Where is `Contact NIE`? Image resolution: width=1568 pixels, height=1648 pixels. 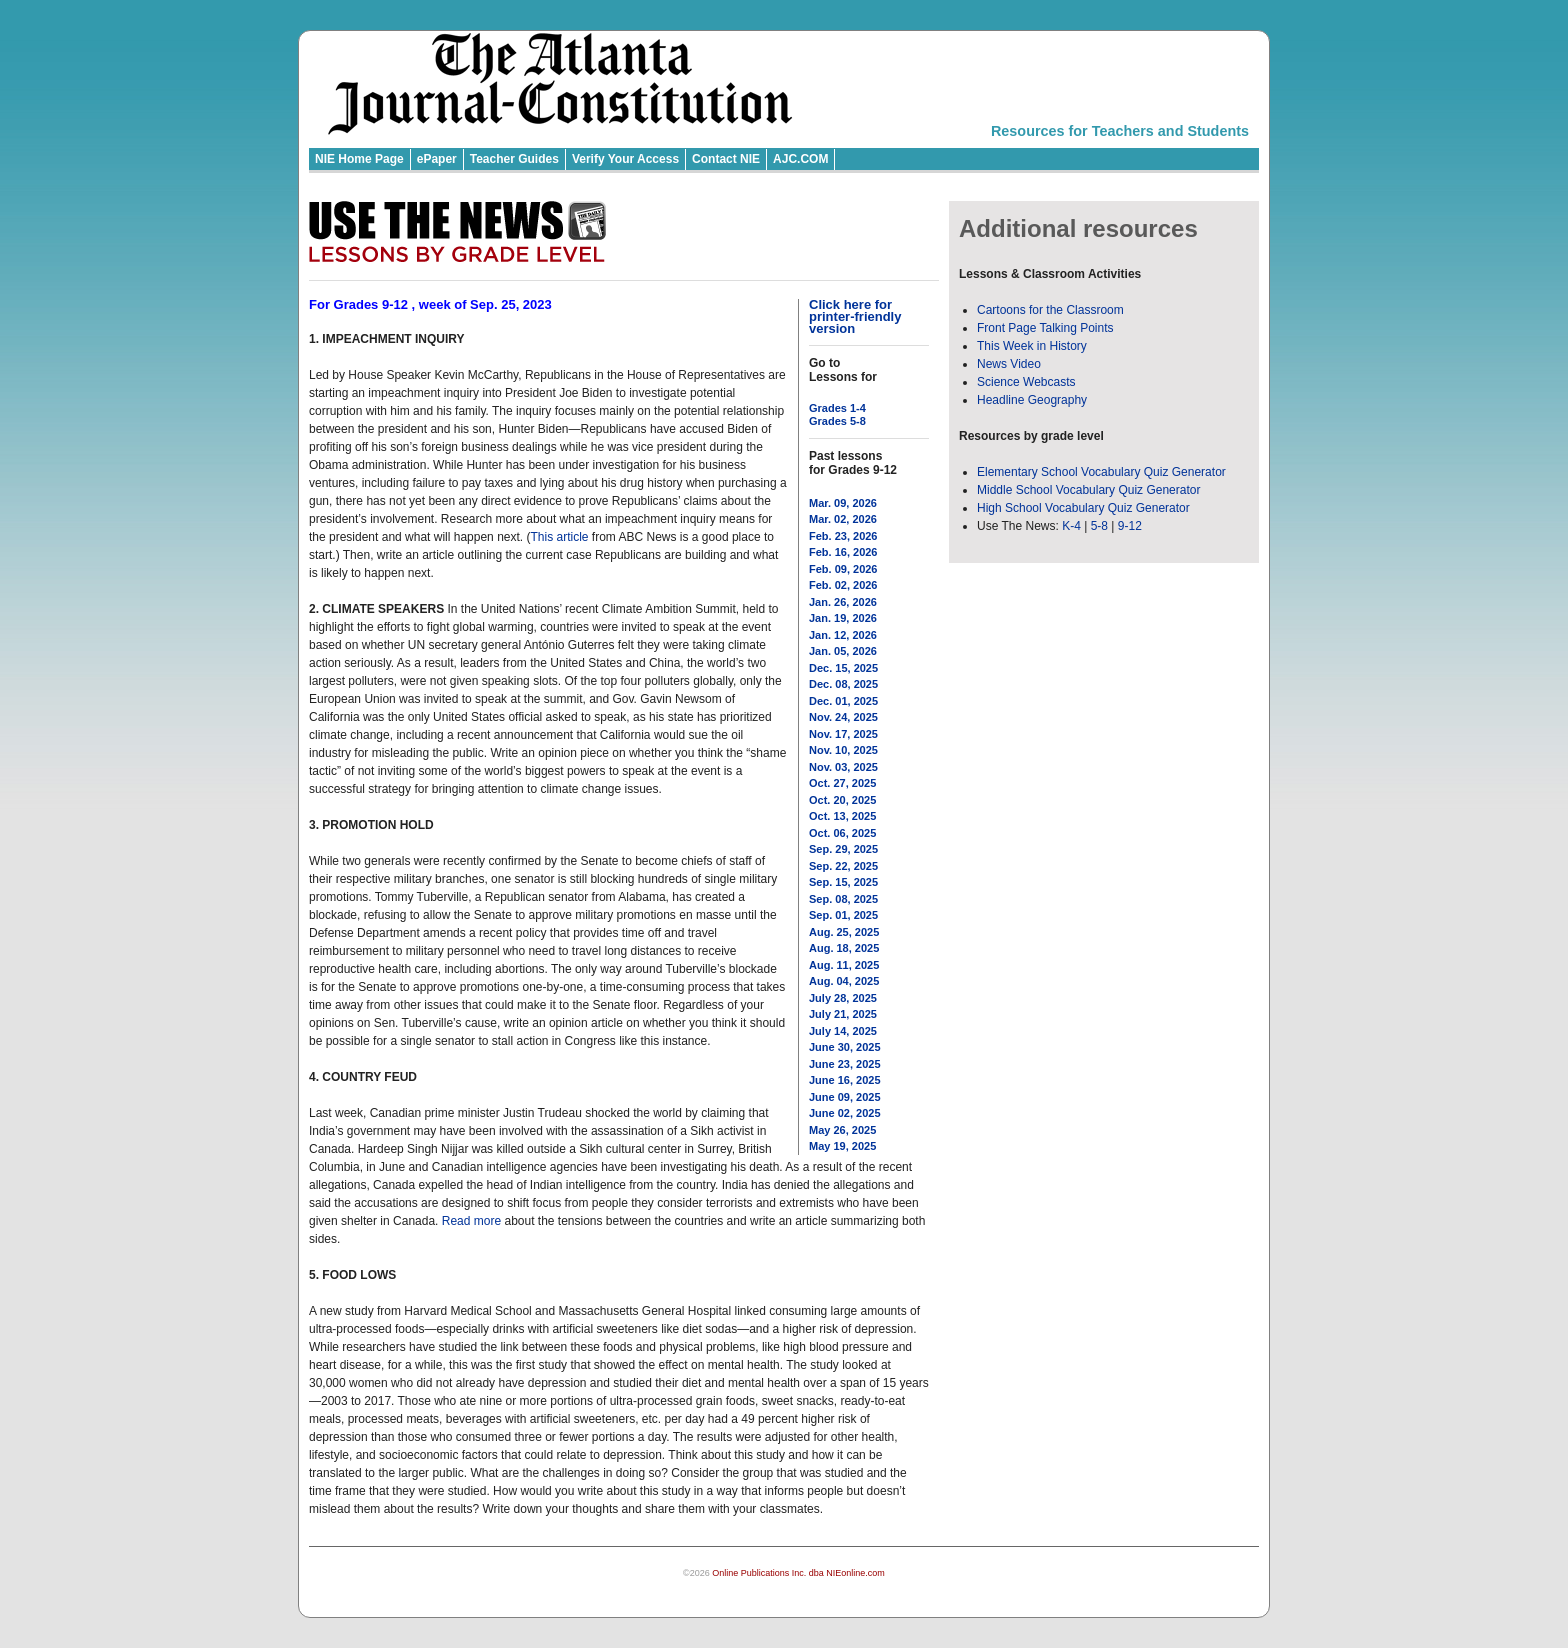
Contact NIE is located at coordinates (726, 159).